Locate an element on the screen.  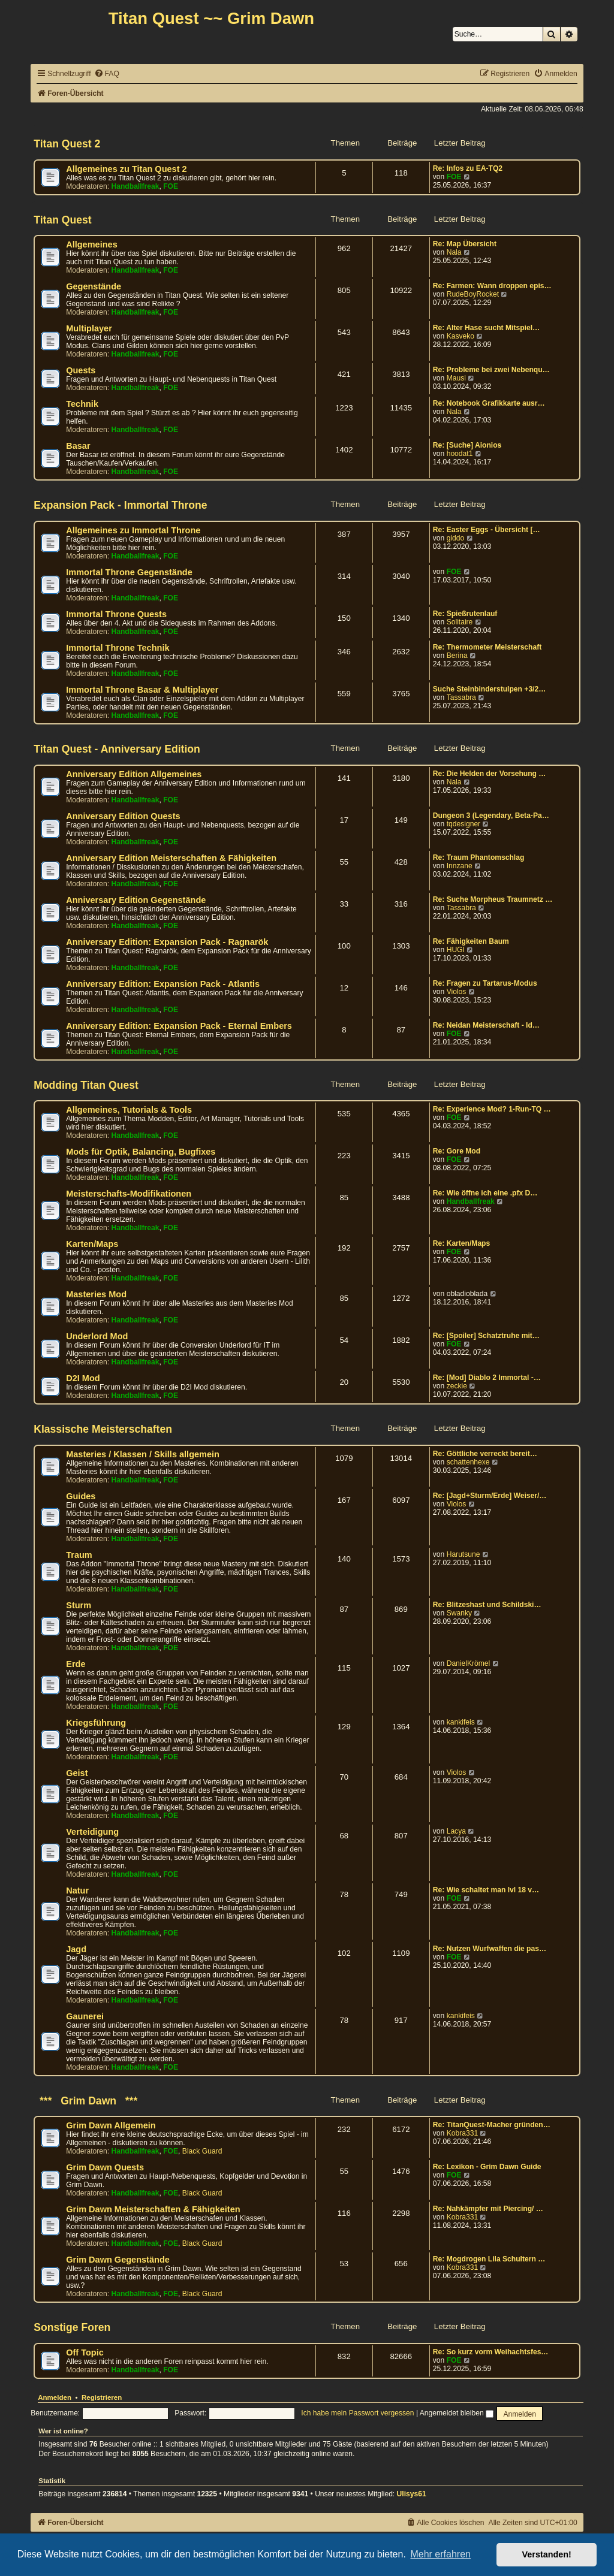
Re: Traum Phantomschlag is located at coordinates (479, 857).